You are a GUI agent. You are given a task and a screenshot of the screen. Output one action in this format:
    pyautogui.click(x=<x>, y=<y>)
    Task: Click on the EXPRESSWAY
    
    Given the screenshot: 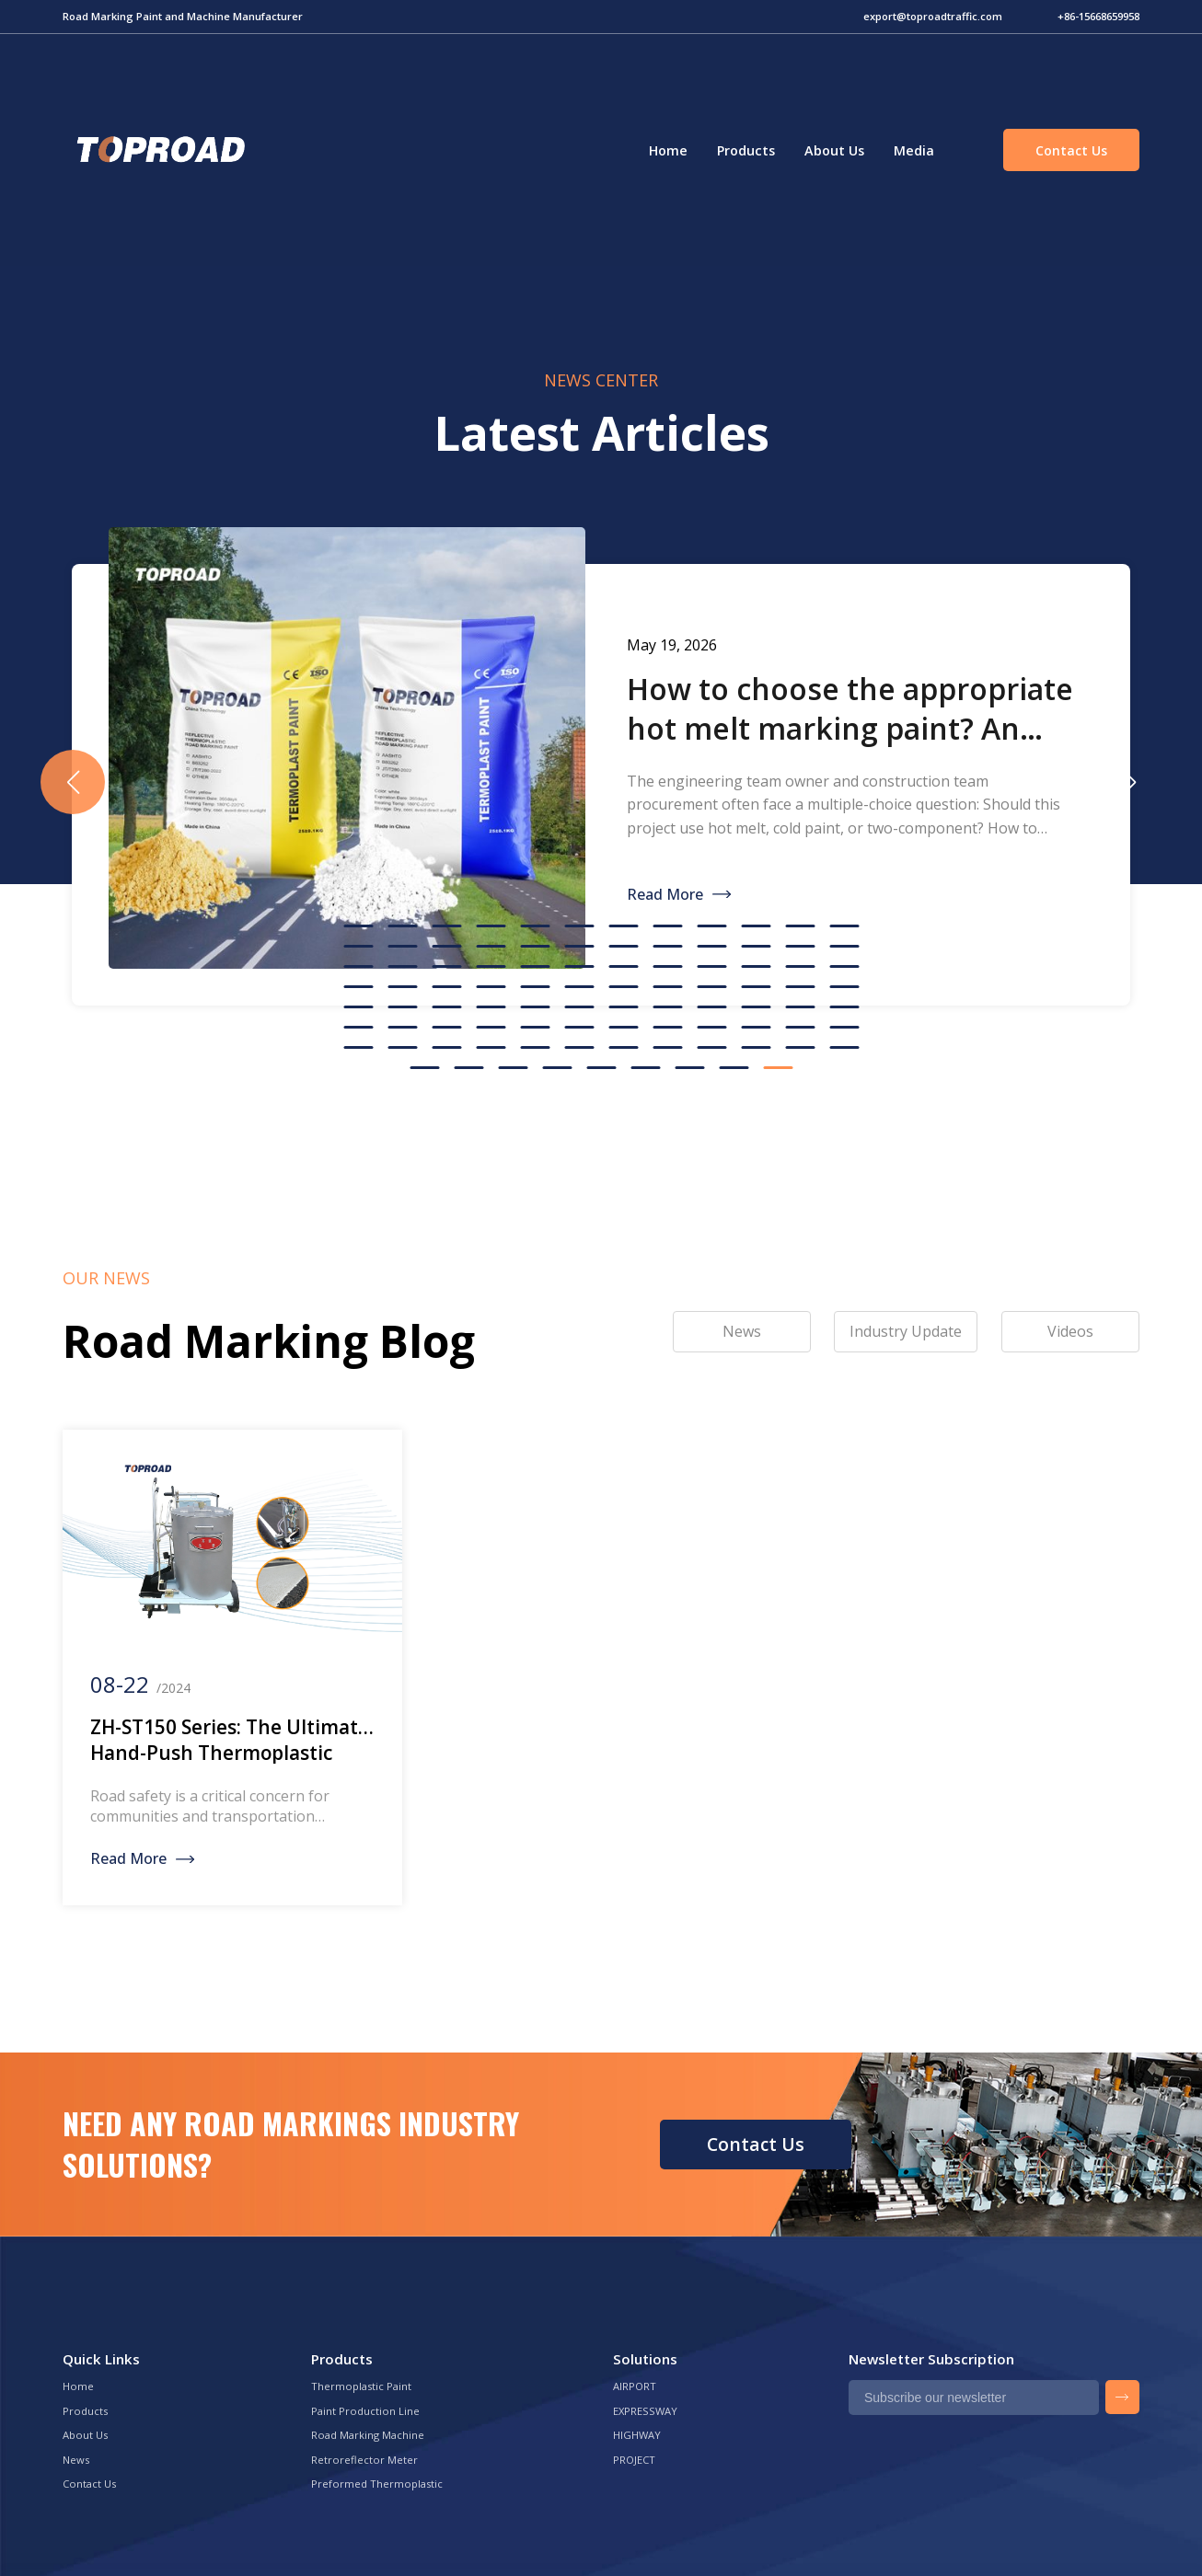 What is the action you would take?
    pyautogui.click(x=645, y=2411)
    